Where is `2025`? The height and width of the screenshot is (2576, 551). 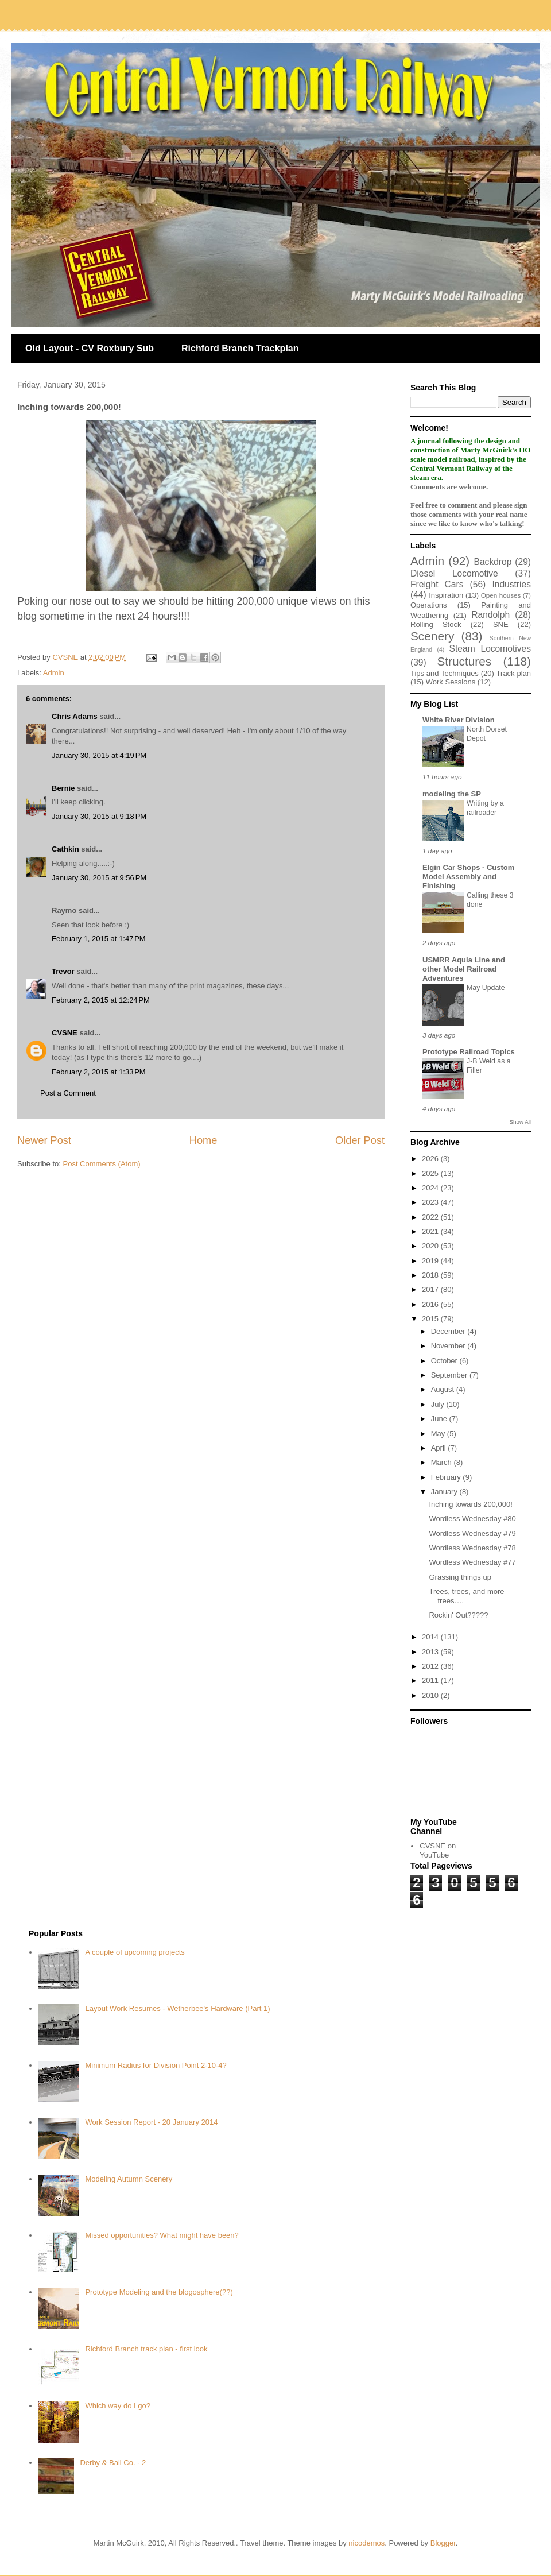 2025 is located at coordinates (431, 1173).